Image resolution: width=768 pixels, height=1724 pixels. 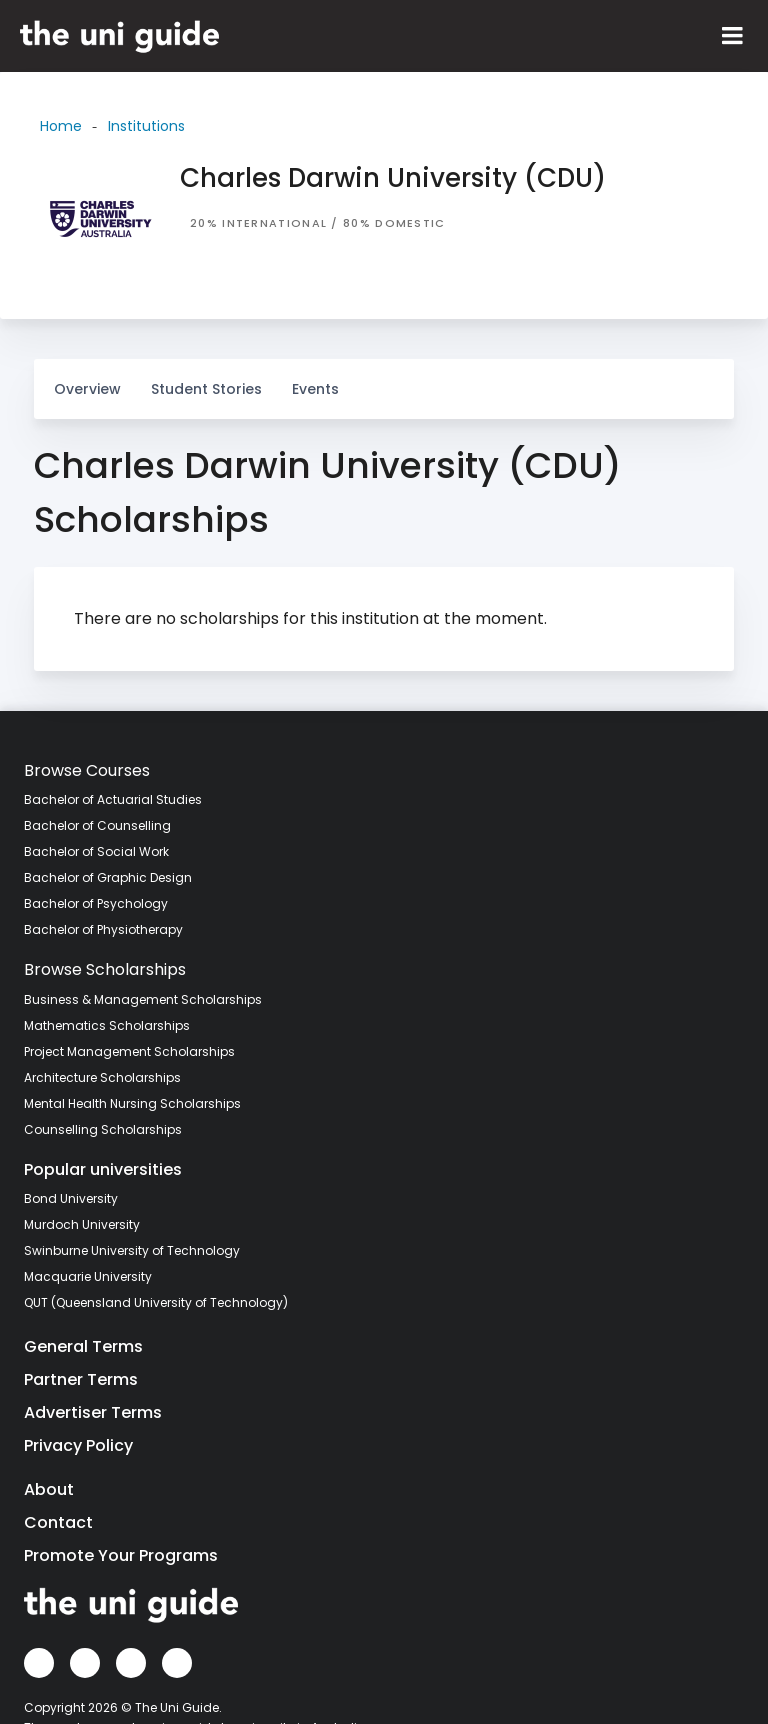 I want to click on Macquarie University, so click(x=88, y=1276).